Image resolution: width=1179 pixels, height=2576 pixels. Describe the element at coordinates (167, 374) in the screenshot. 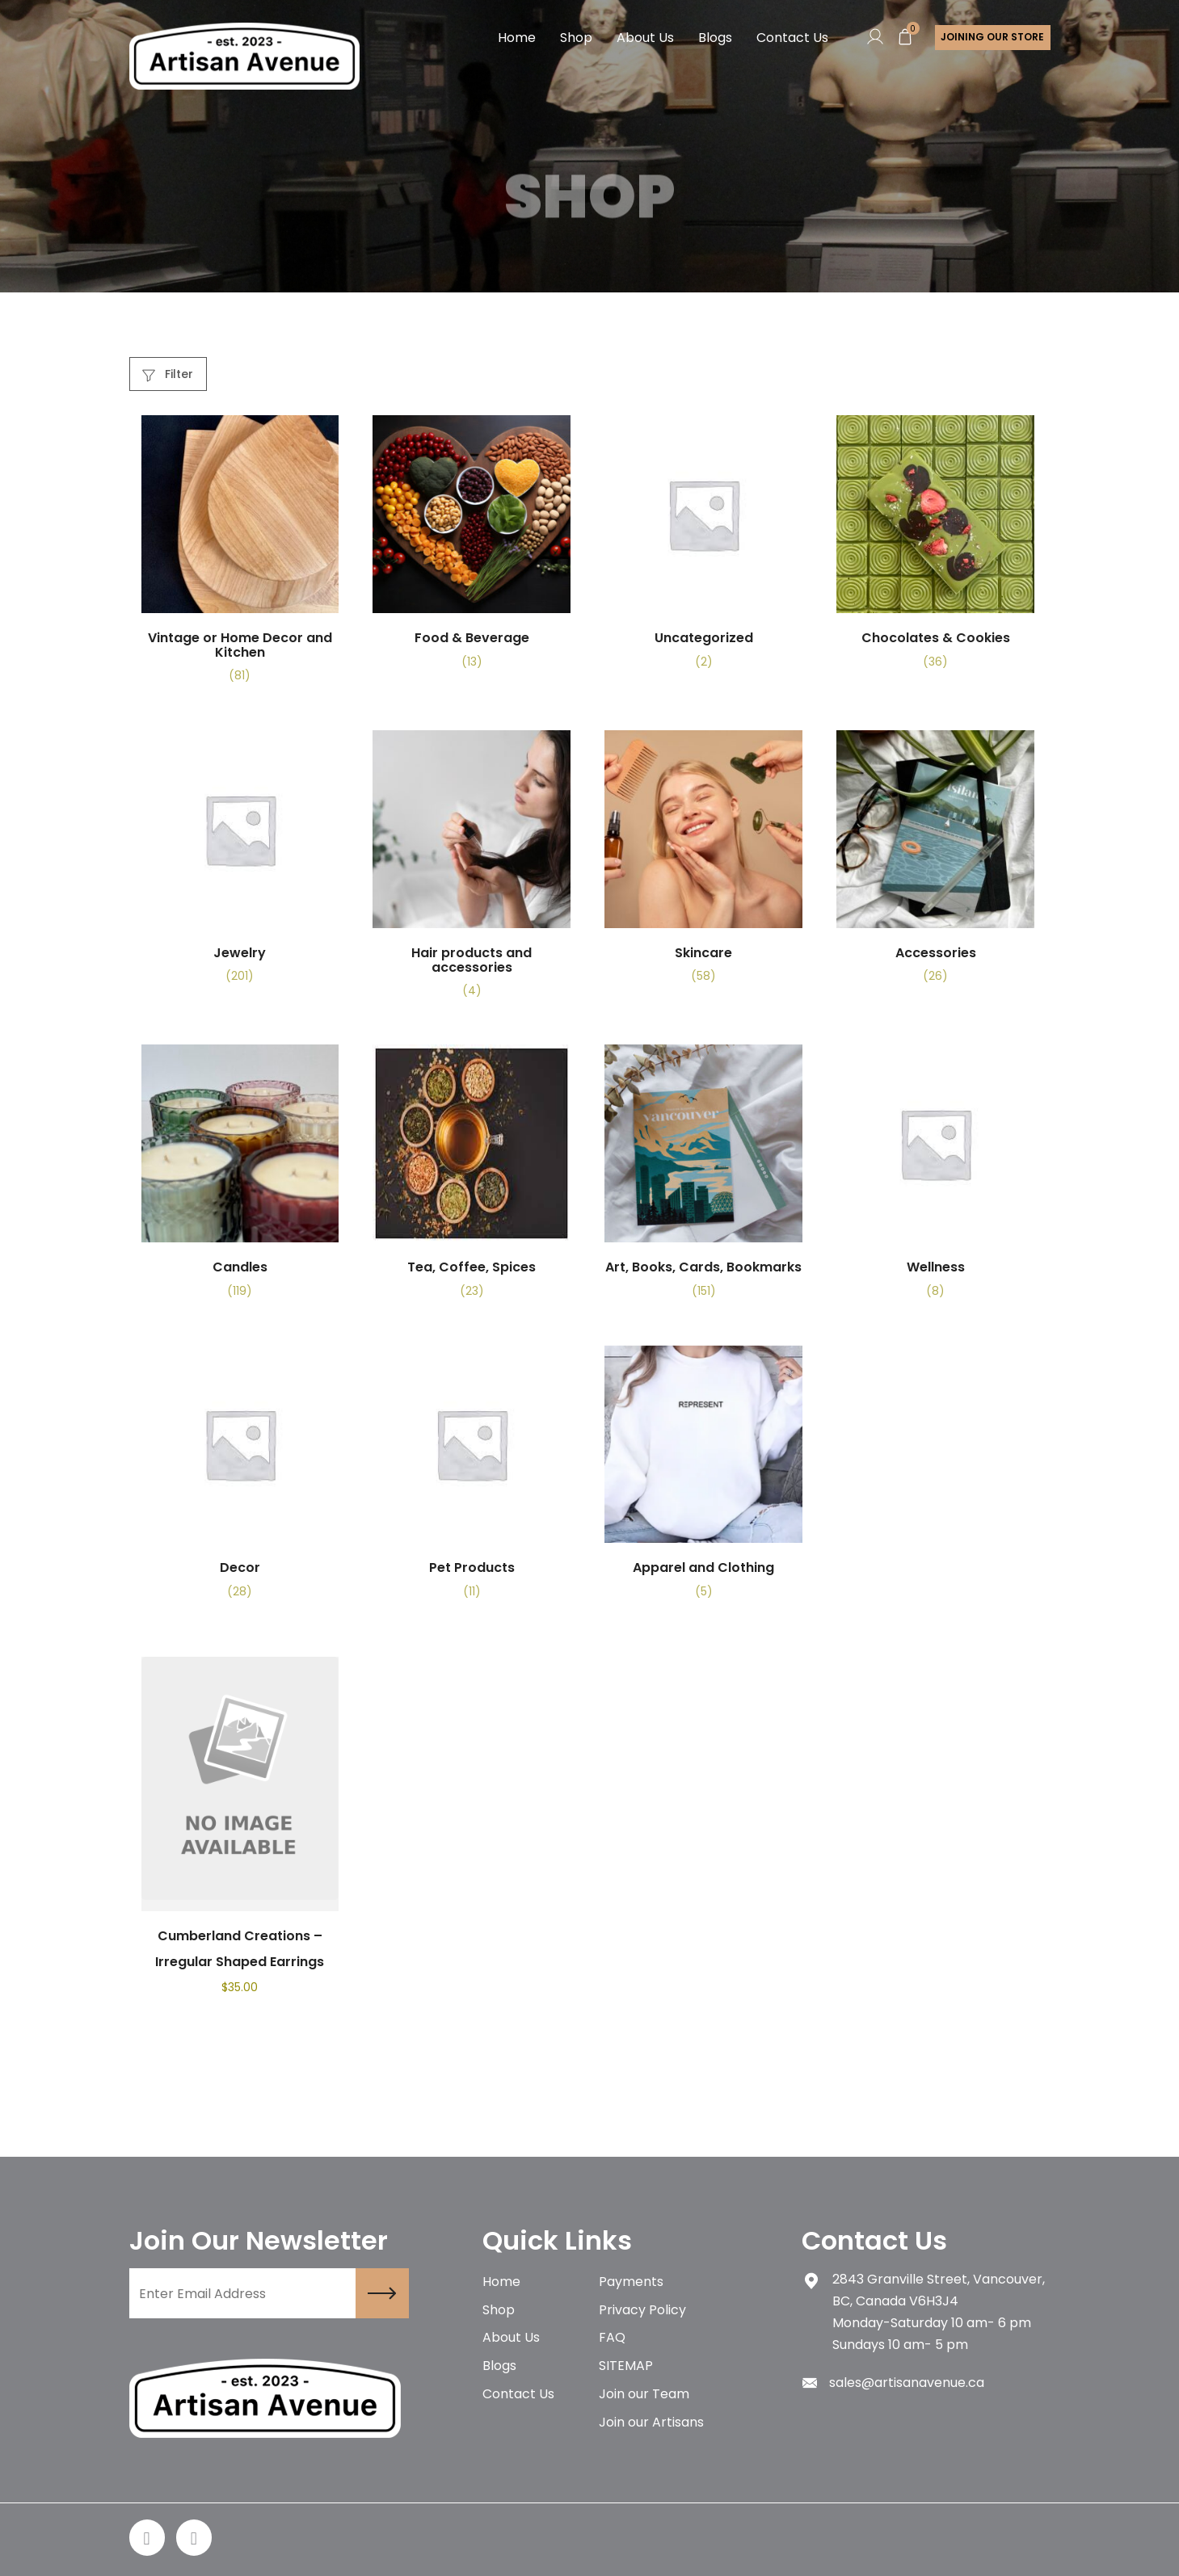

I see `Filter` at that location.